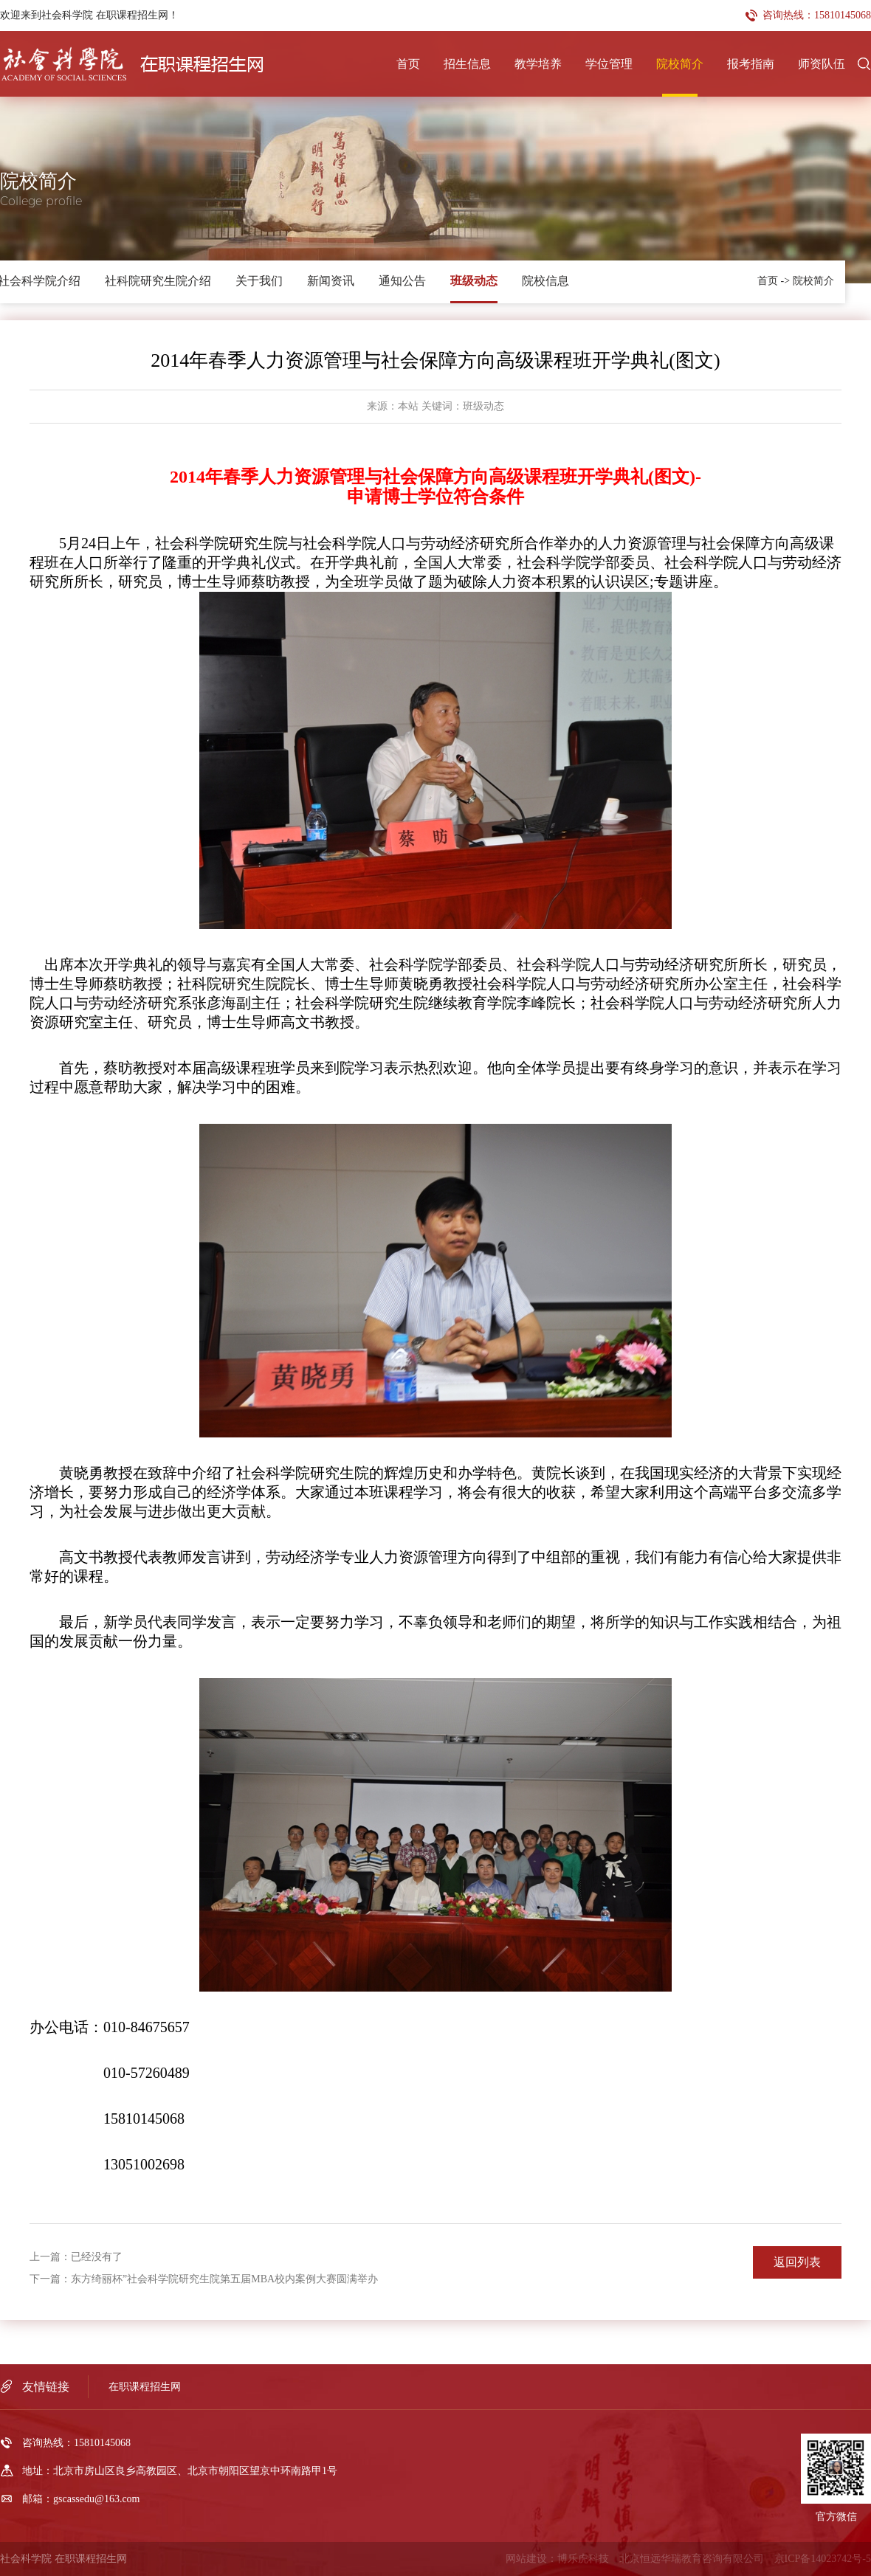 The image size is (871, 2576). I want to click on 上一篇：已经没有了, so click(76, 2256).